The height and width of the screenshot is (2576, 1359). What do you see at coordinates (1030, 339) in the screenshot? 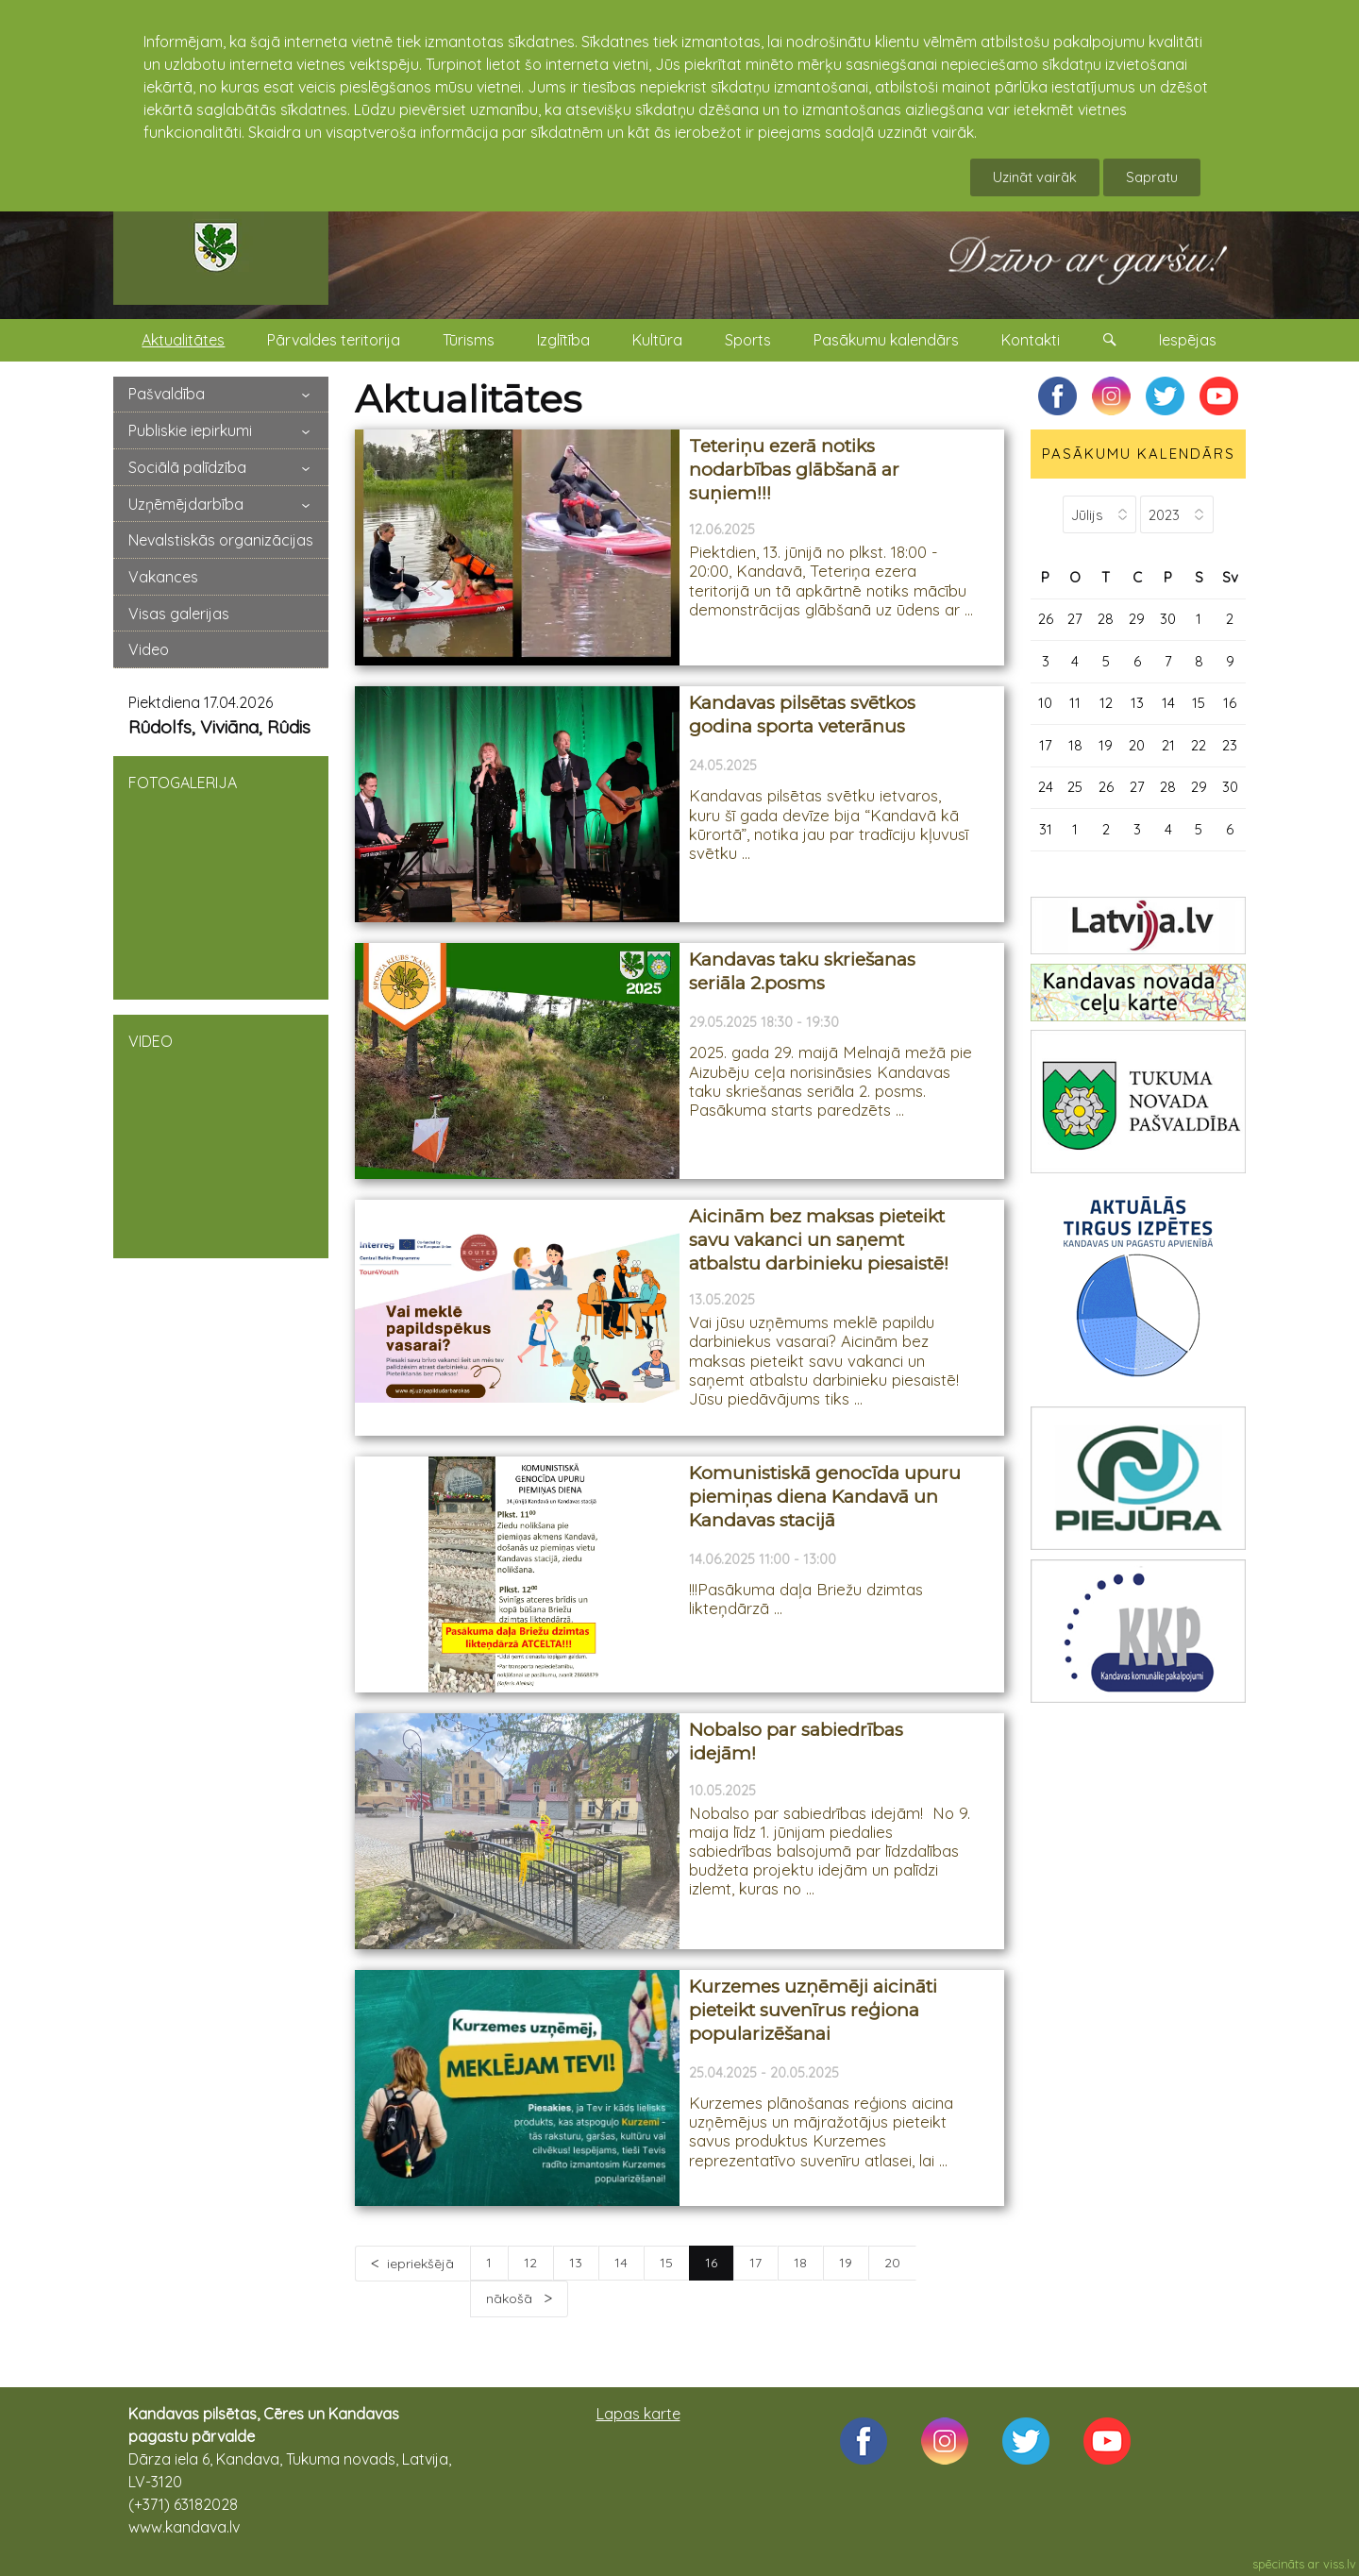
I see `Kontakti` at bounding box center [1030, 339].